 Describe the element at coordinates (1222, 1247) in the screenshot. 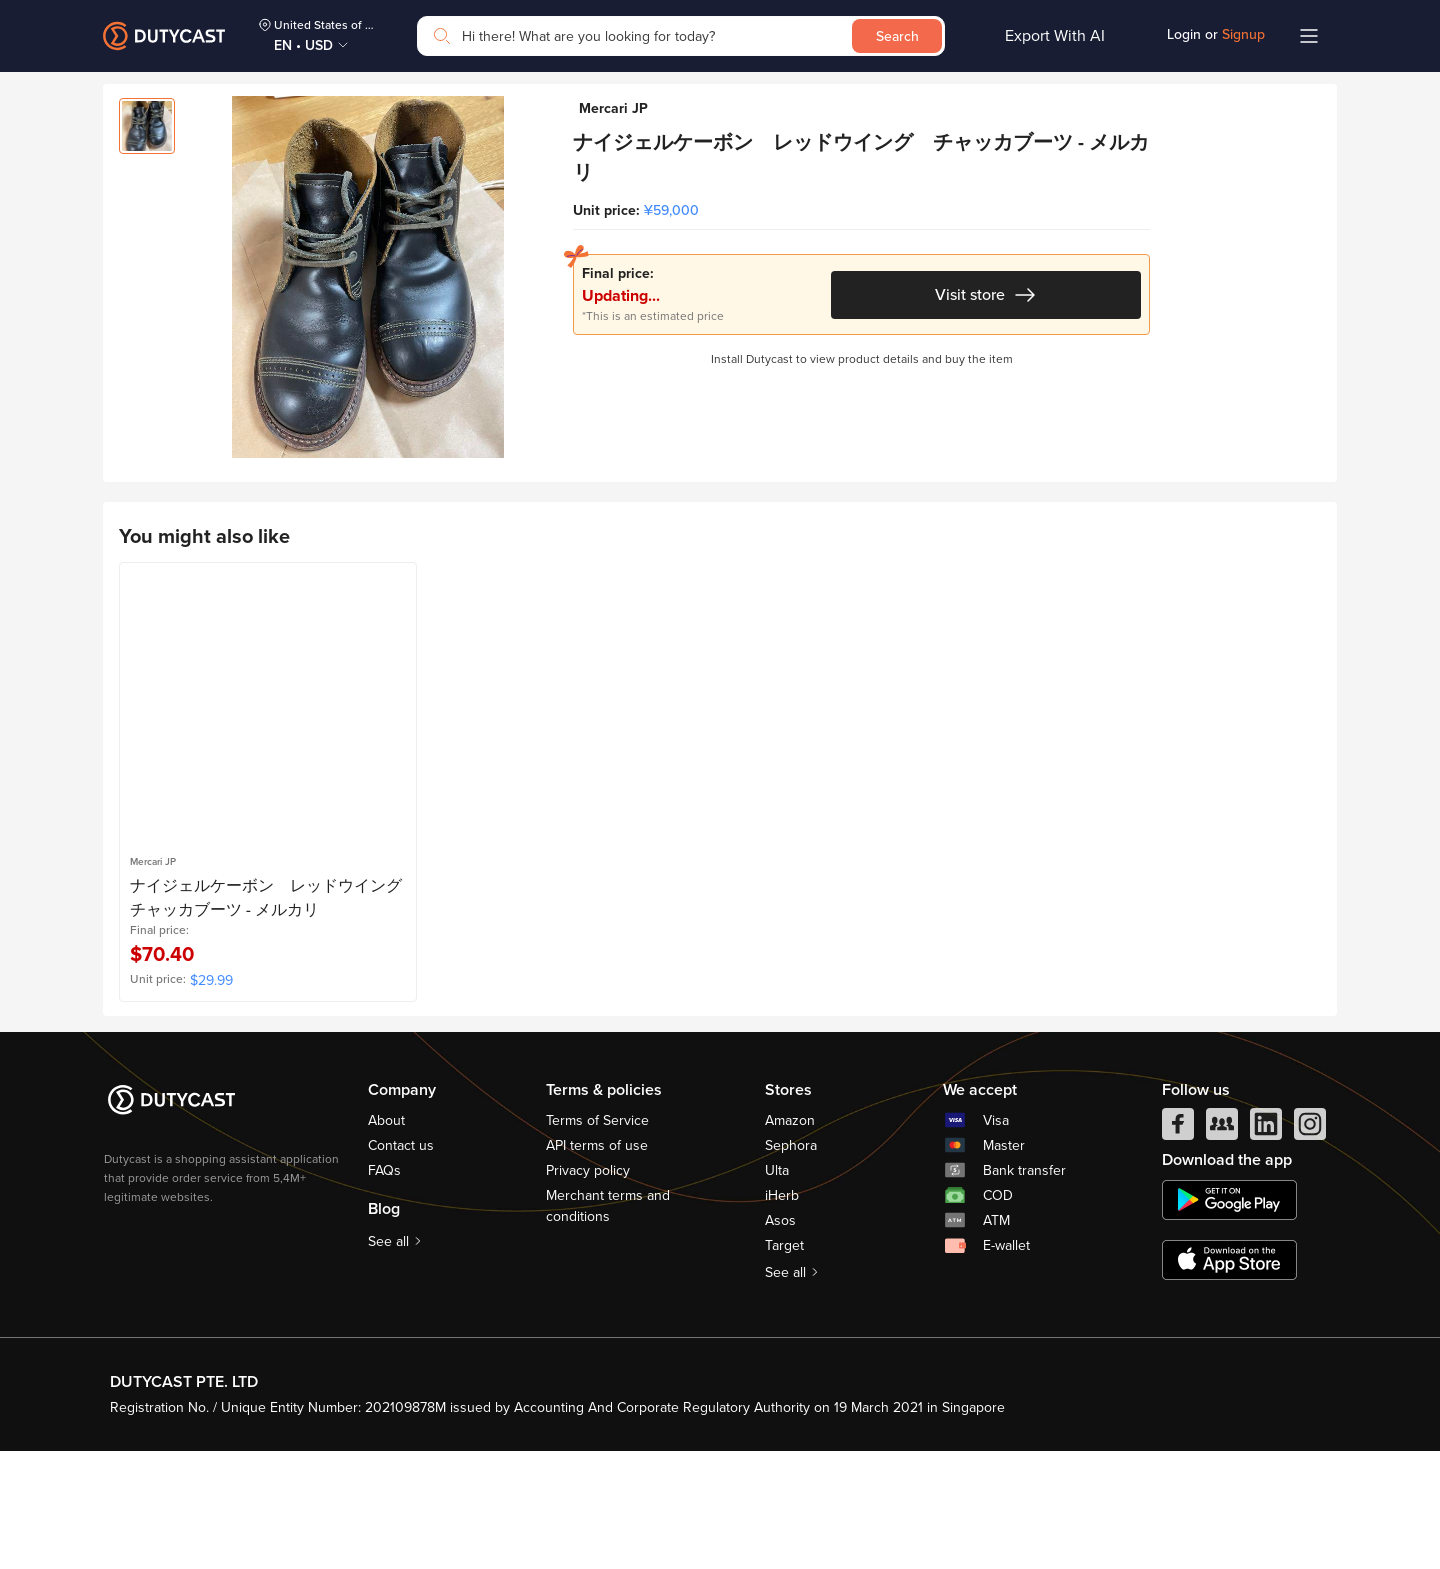

I see `[facebook group]` at that location.